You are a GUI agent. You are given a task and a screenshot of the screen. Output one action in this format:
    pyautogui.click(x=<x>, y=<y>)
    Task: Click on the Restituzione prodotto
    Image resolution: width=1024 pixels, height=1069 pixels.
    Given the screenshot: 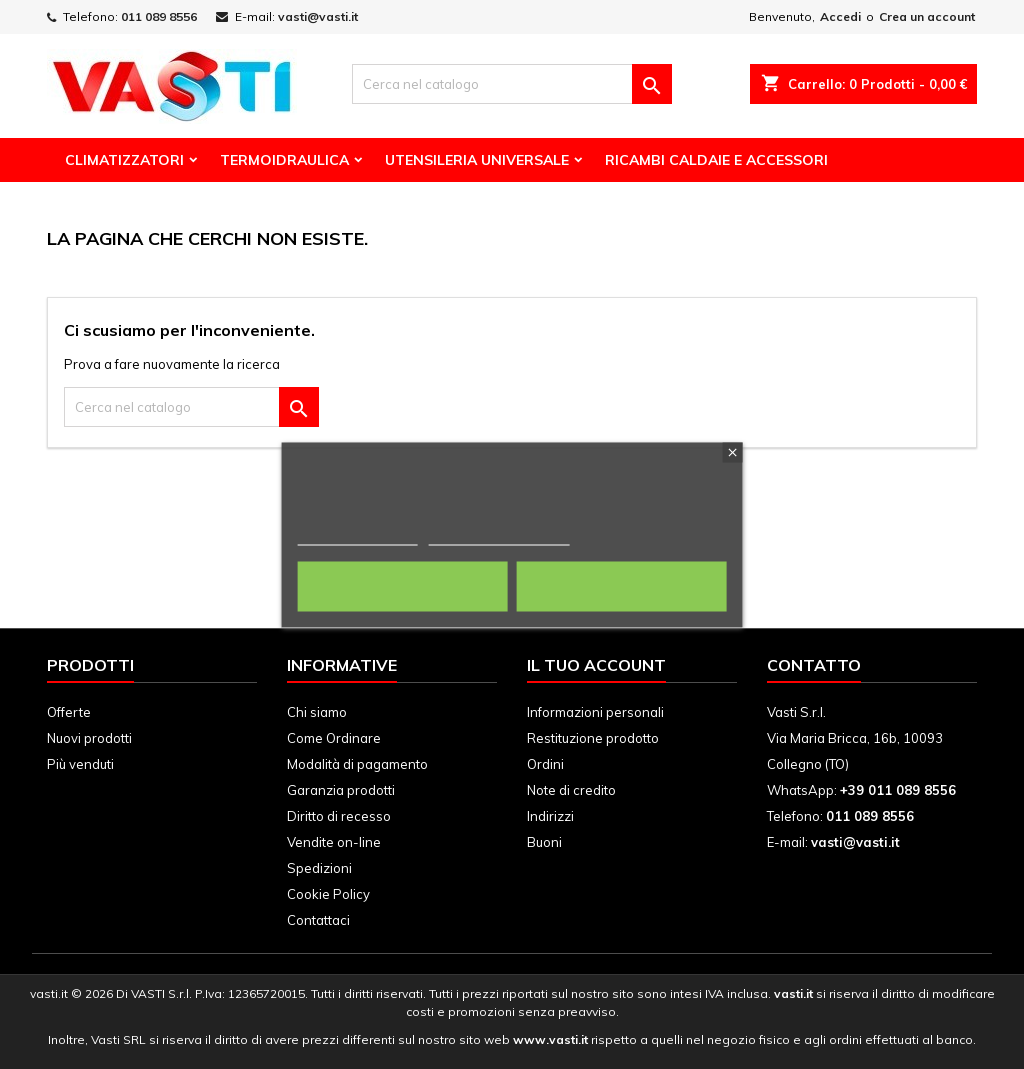 What is the action you would take?
    pyautogui.click(x=593, y=738)
    